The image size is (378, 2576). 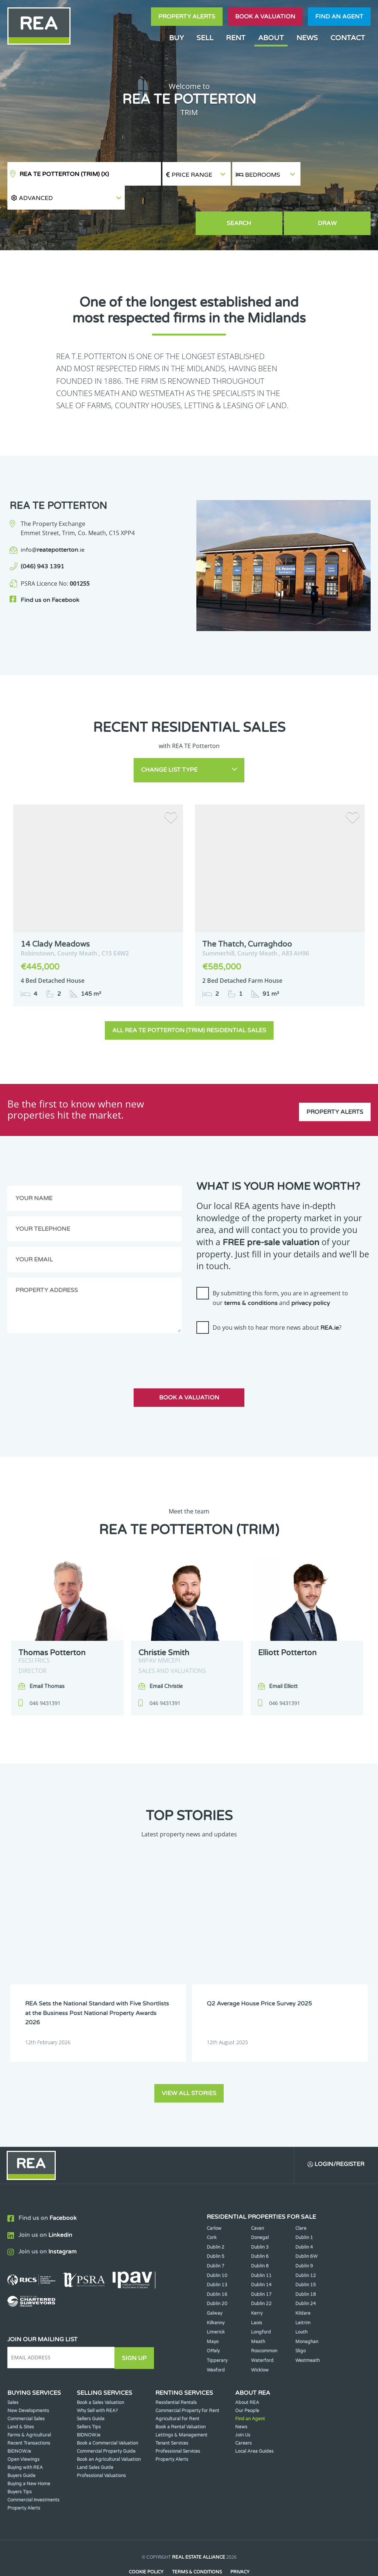 I want to click on terms & conditions, so click(x=251, y=1277).